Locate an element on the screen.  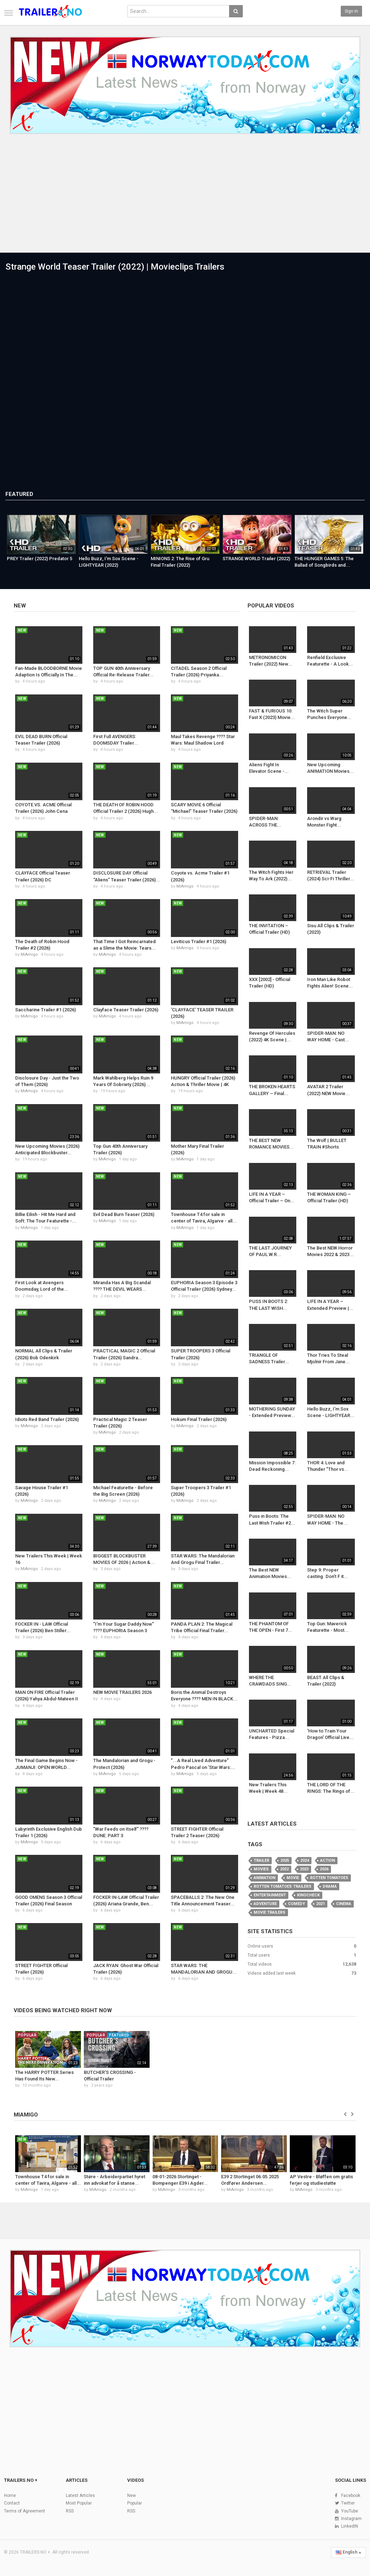
STRANGE WORLD Trailer (2022) is located at coordinates (256, 558).